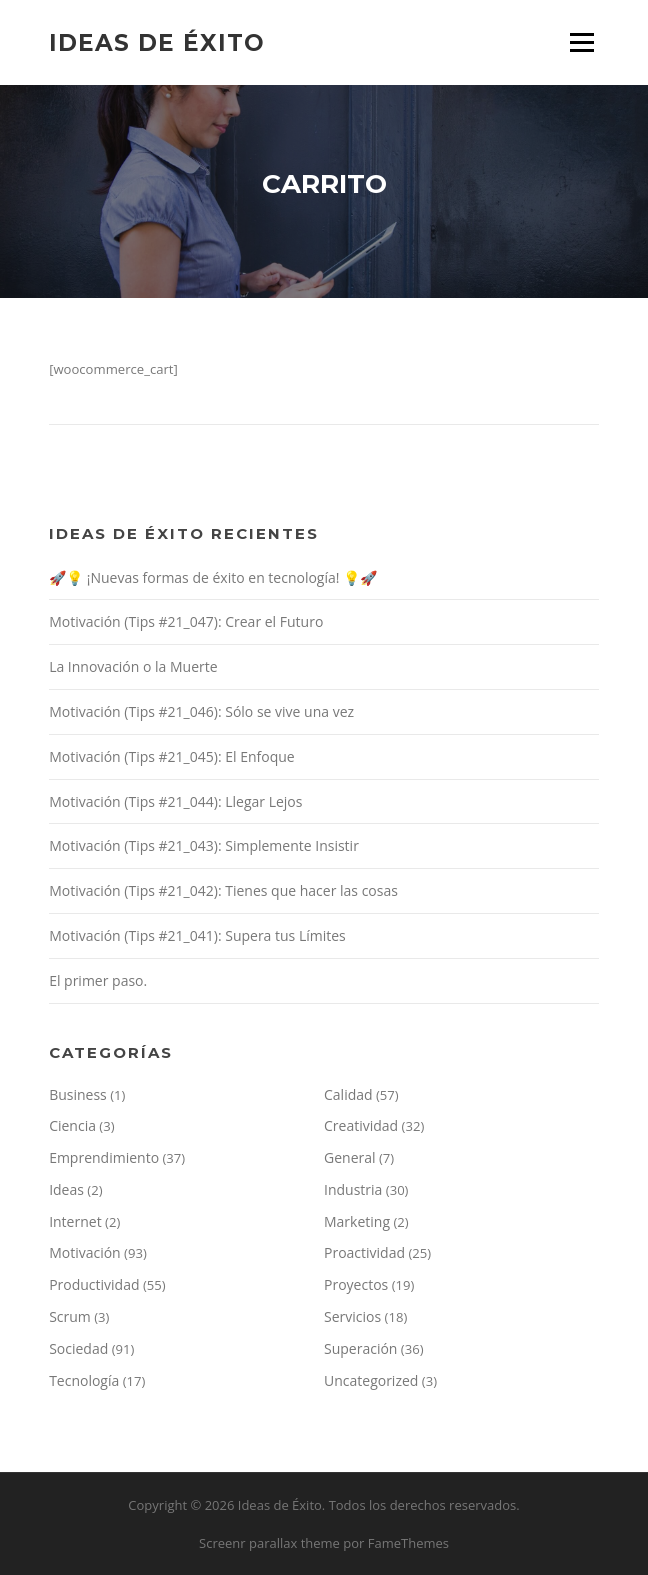  I want to click on Servicios, so click(352, 1316).